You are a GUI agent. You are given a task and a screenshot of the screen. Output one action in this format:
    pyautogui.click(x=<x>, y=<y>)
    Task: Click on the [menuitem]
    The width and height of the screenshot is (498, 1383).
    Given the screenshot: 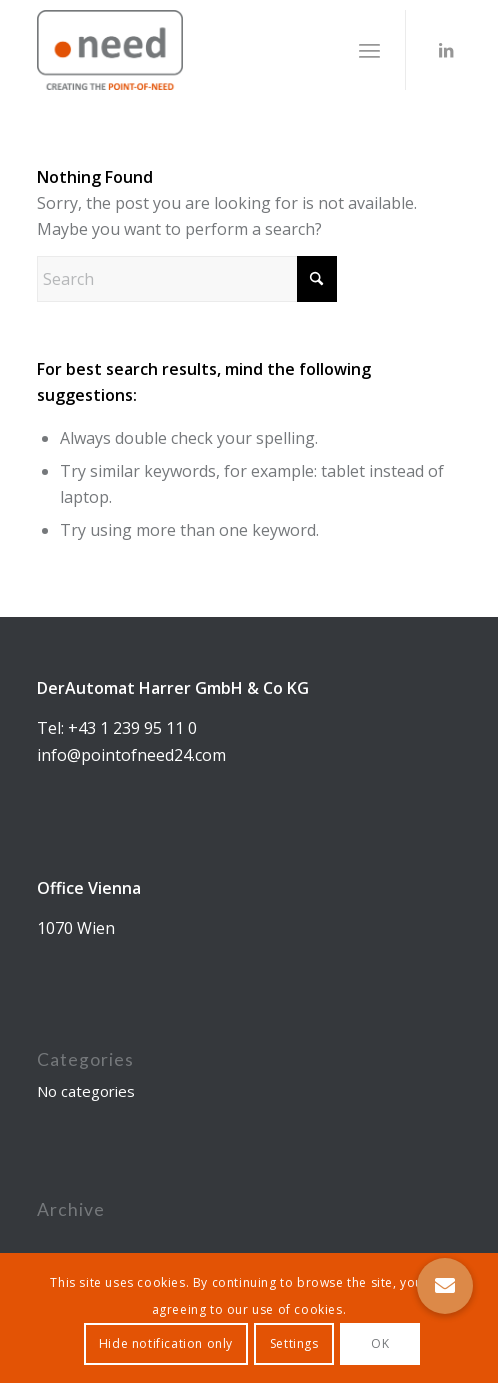 What is the action you would take?
    pyautogui.click(x=369, y=50)
    